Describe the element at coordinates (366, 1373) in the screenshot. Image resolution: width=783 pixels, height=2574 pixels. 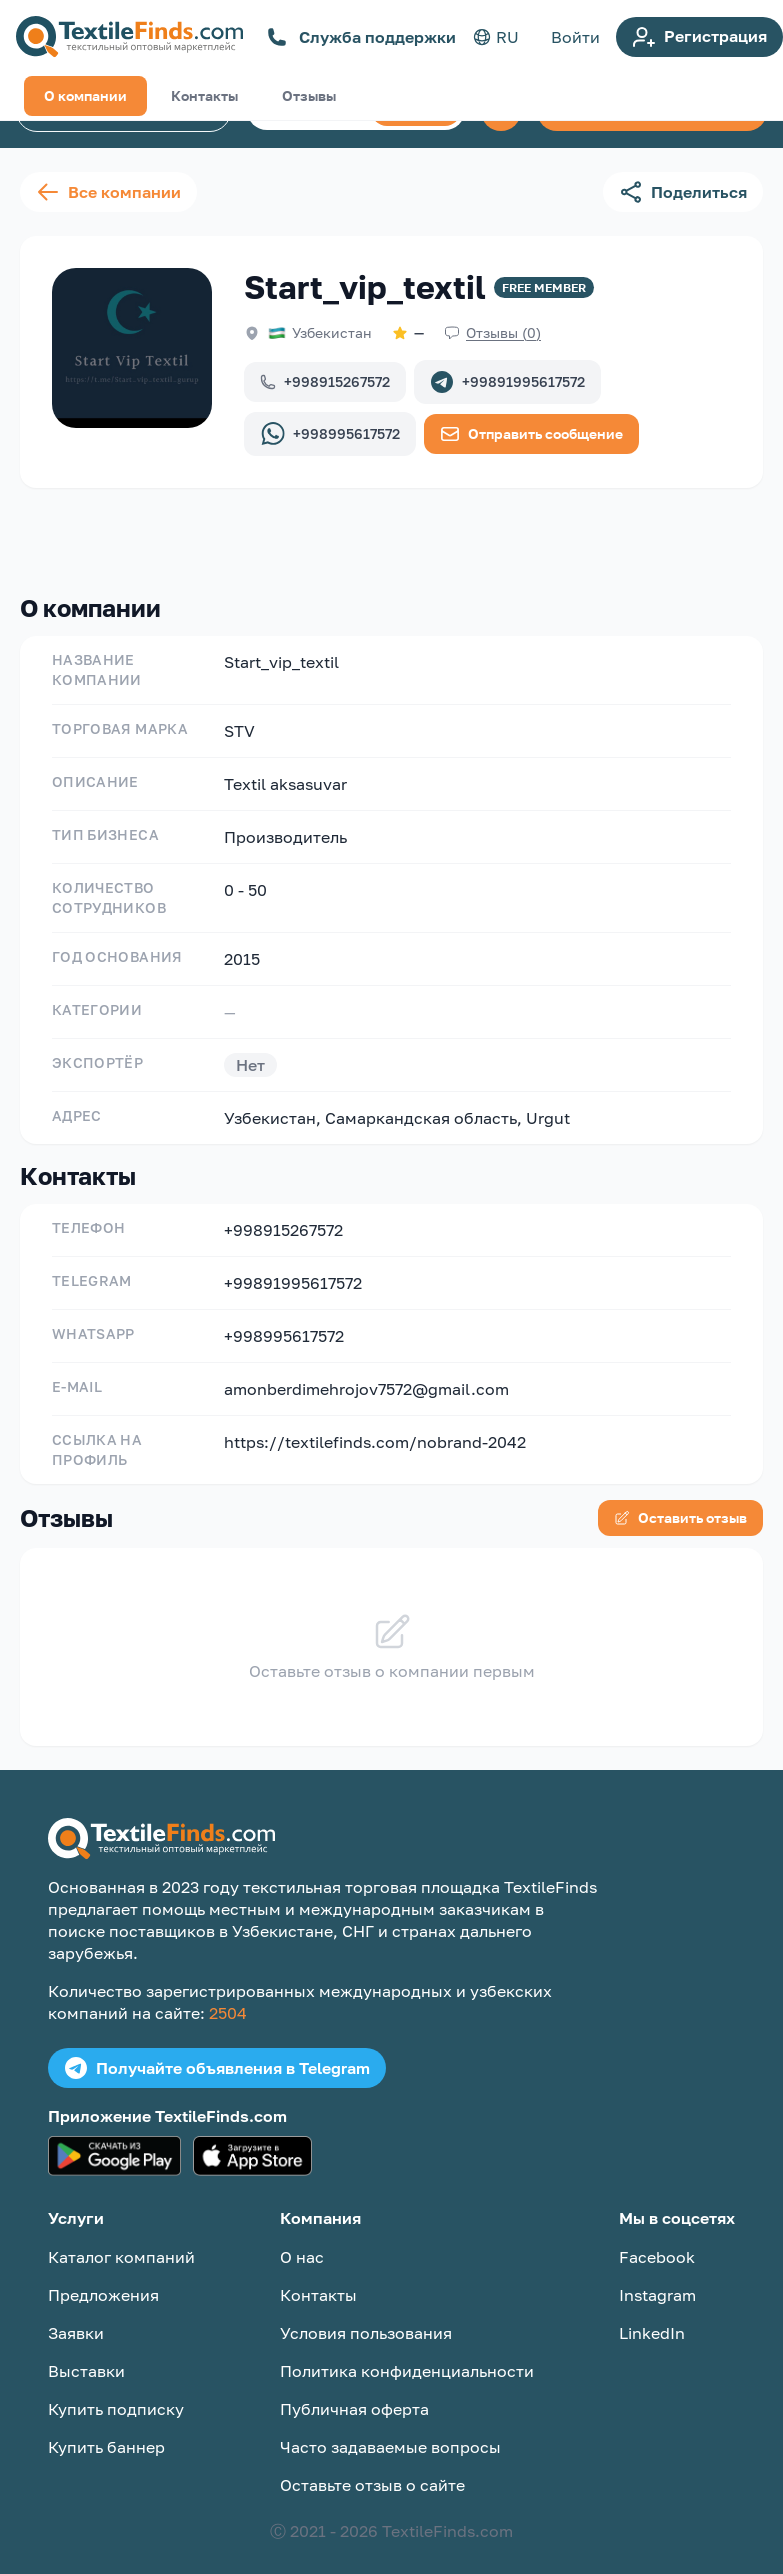
I see `amonberdimehrojov7572@gmail.com` at that location.